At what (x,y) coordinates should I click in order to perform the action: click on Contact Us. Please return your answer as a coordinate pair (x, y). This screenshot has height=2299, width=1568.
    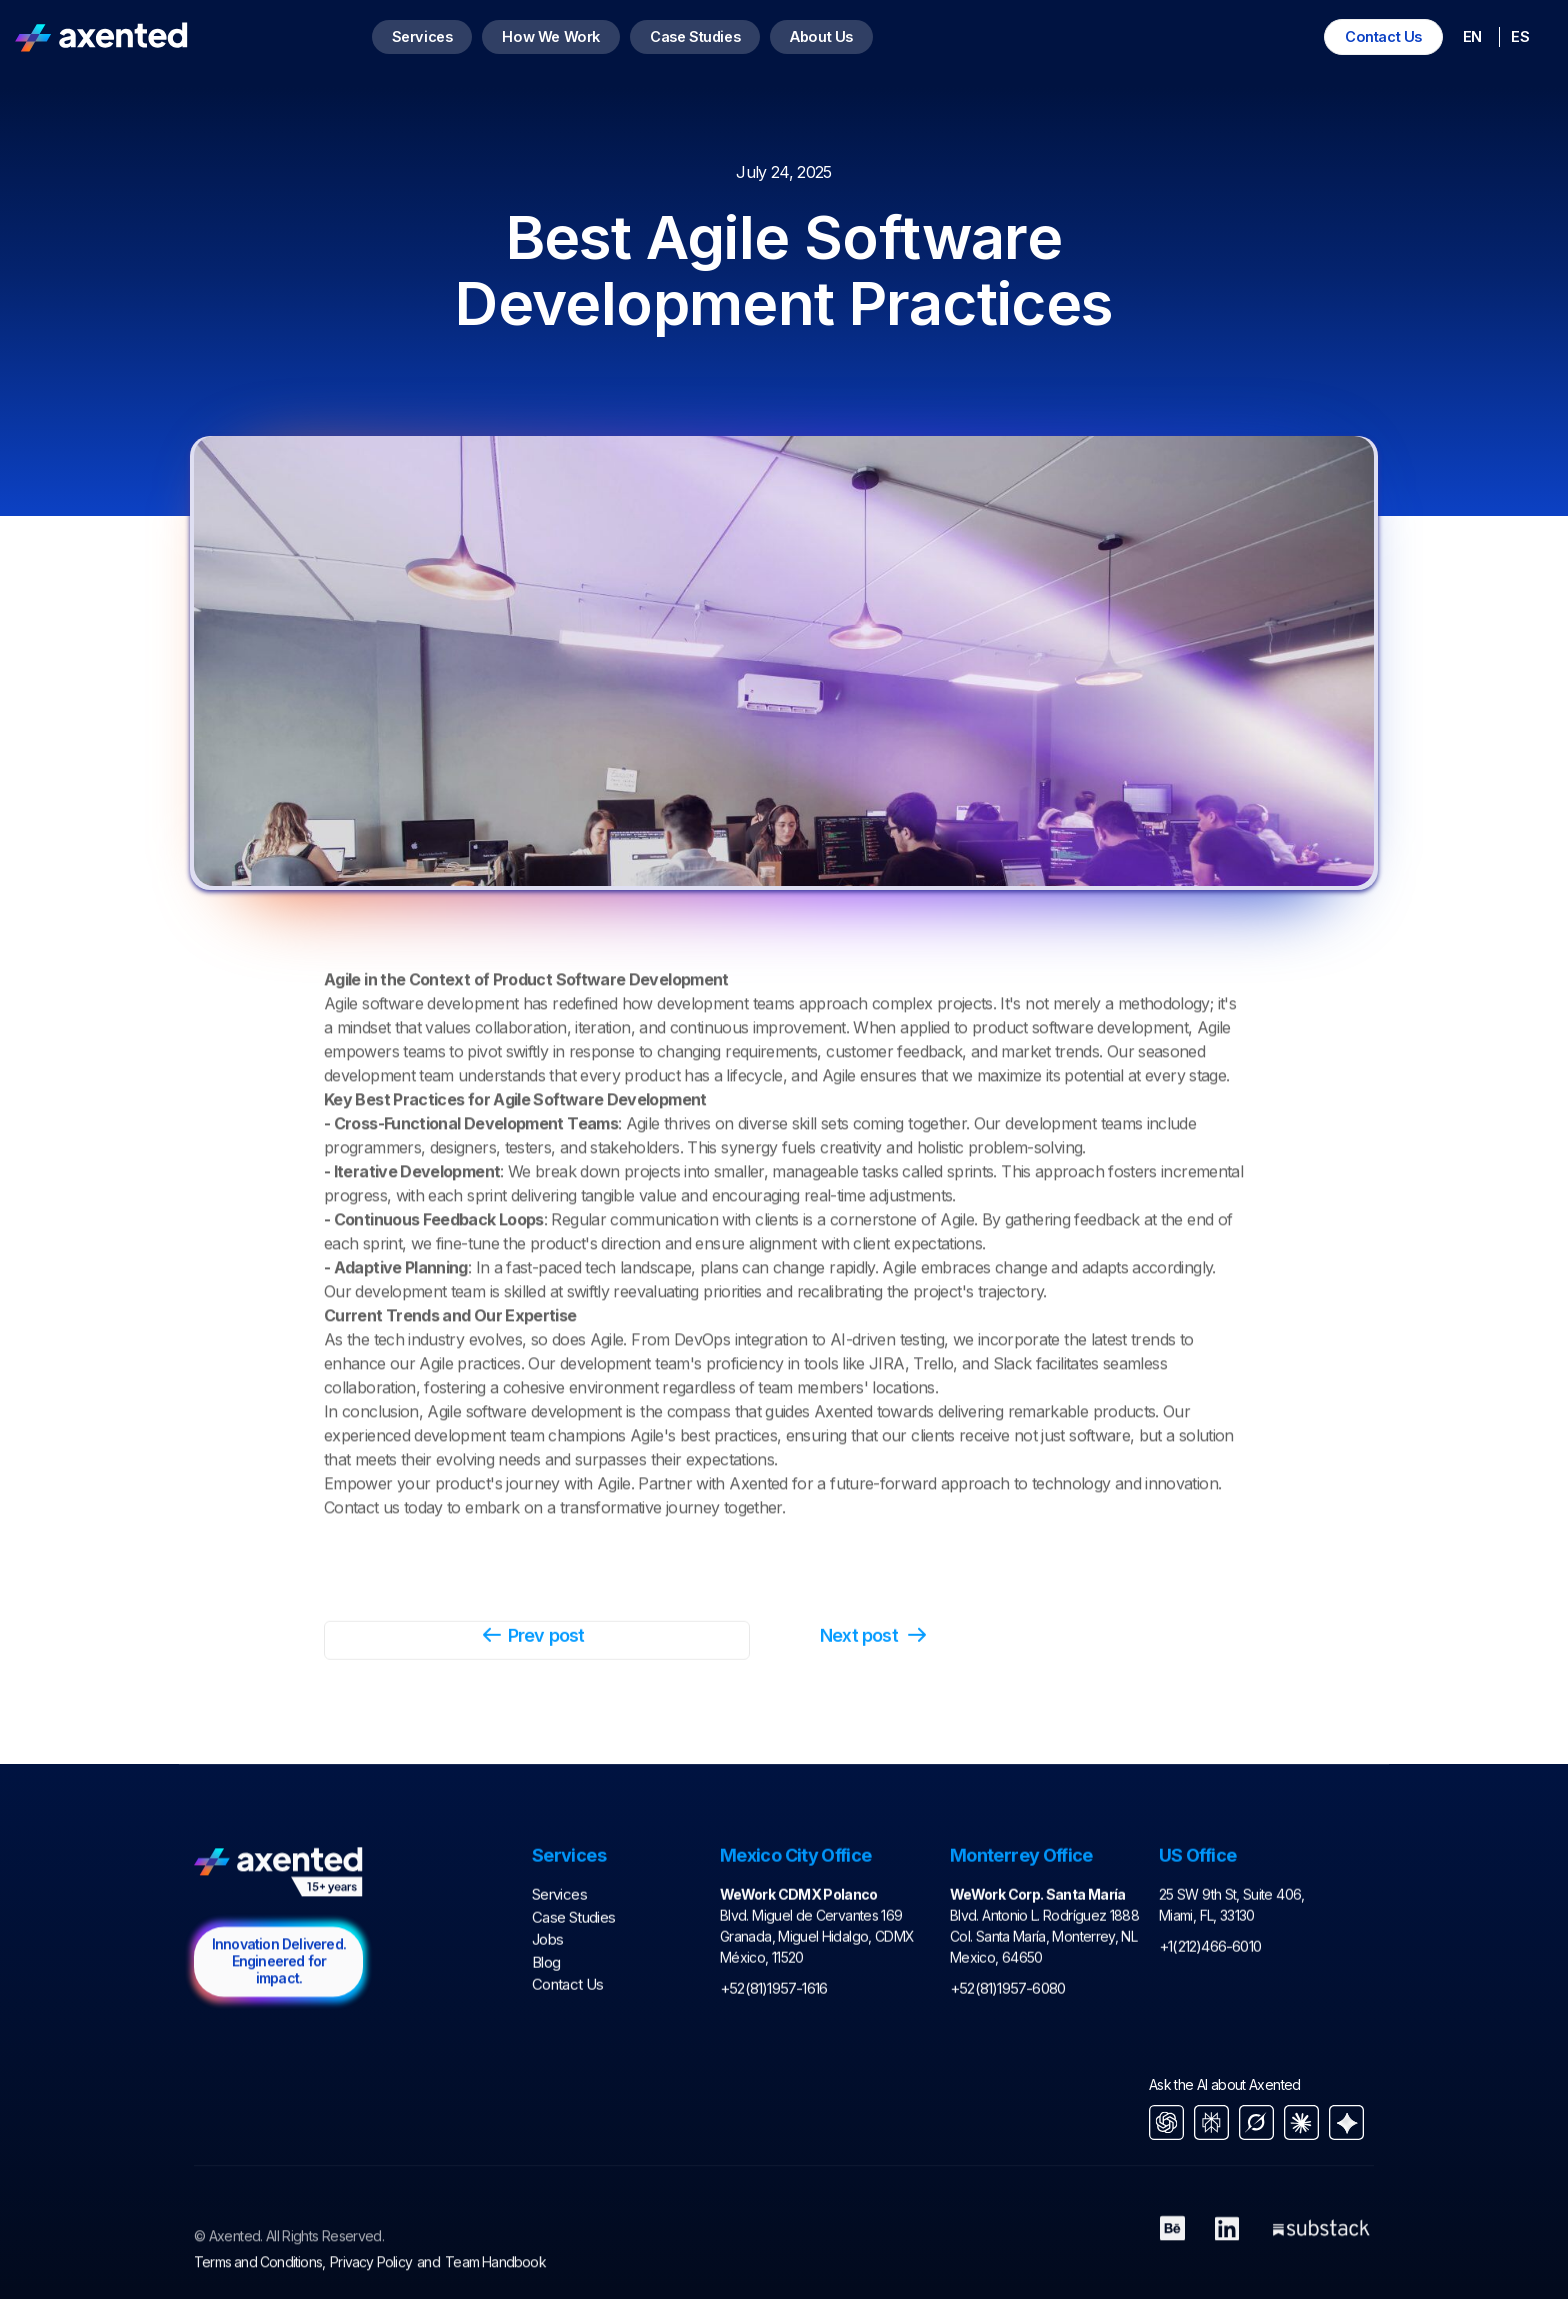
    Looking at the image, I should click on (1383, 36).